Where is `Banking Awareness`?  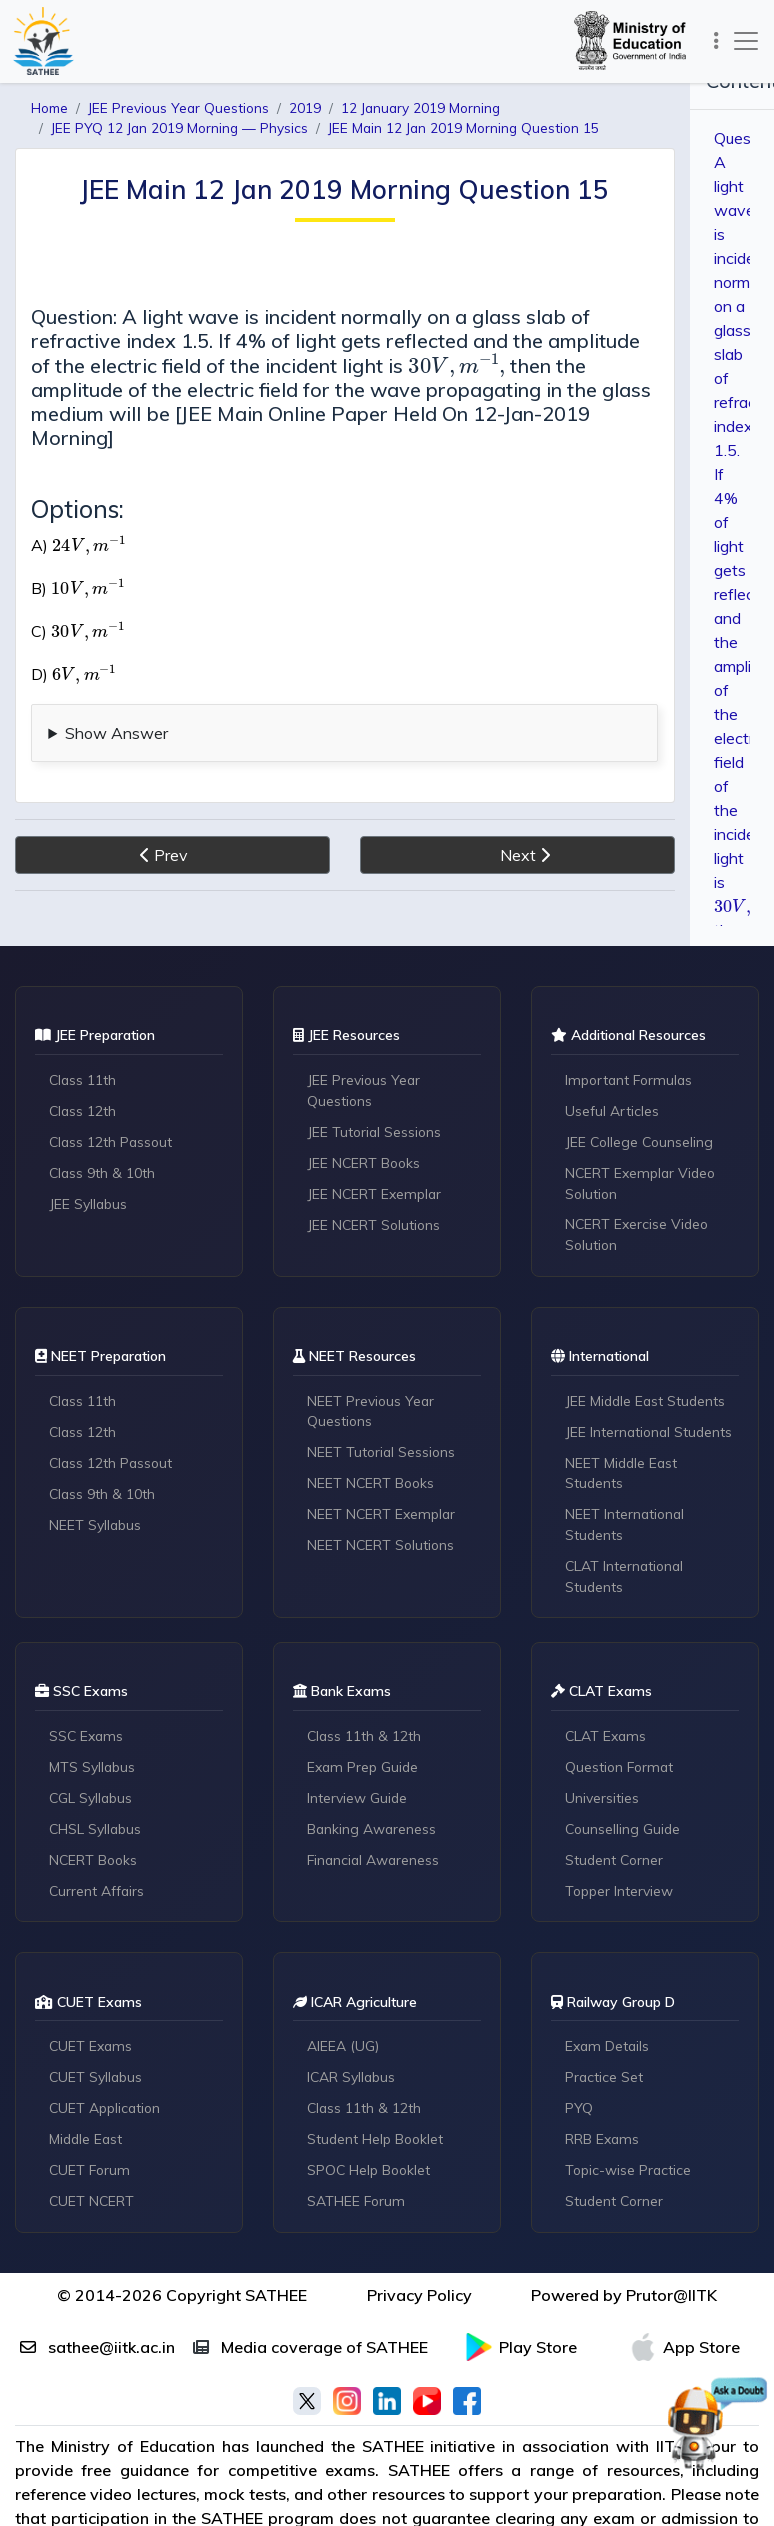
Banking Awareness is located at coordinates (373, 1834).